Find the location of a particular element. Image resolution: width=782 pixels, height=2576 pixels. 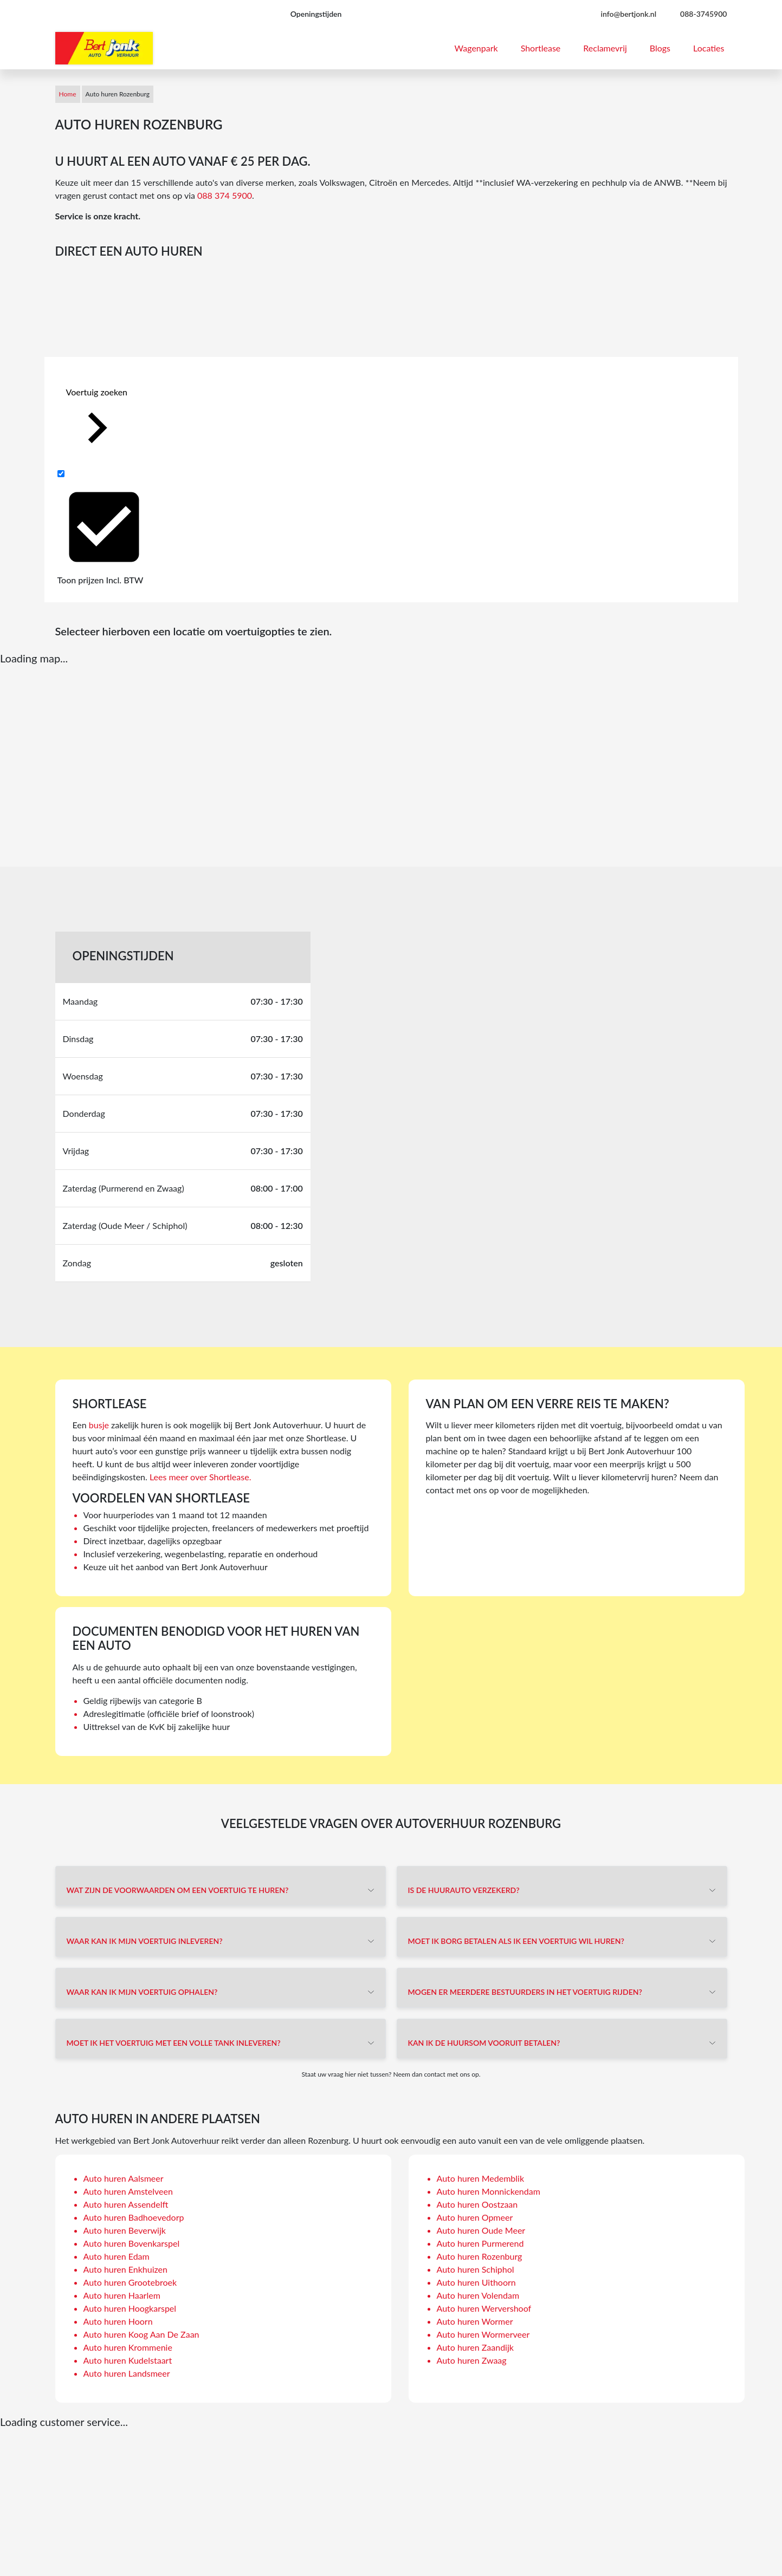

Auto huren Hoogkarspel is located at coordinates (130, 2308).